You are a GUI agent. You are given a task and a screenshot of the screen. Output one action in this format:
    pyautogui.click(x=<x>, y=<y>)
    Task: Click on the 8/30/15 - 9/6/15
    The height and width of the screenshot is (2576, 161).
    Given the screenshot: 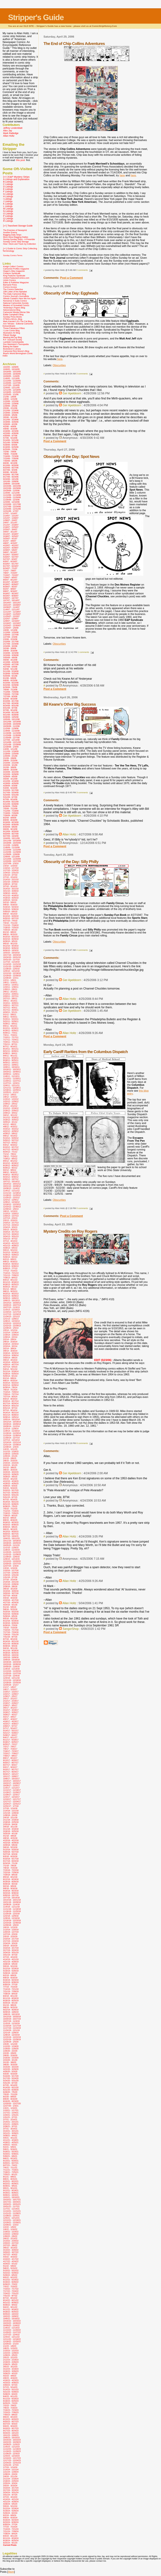 What is the action you would take?
    pyautogui.click(x=10, y=1527)
    